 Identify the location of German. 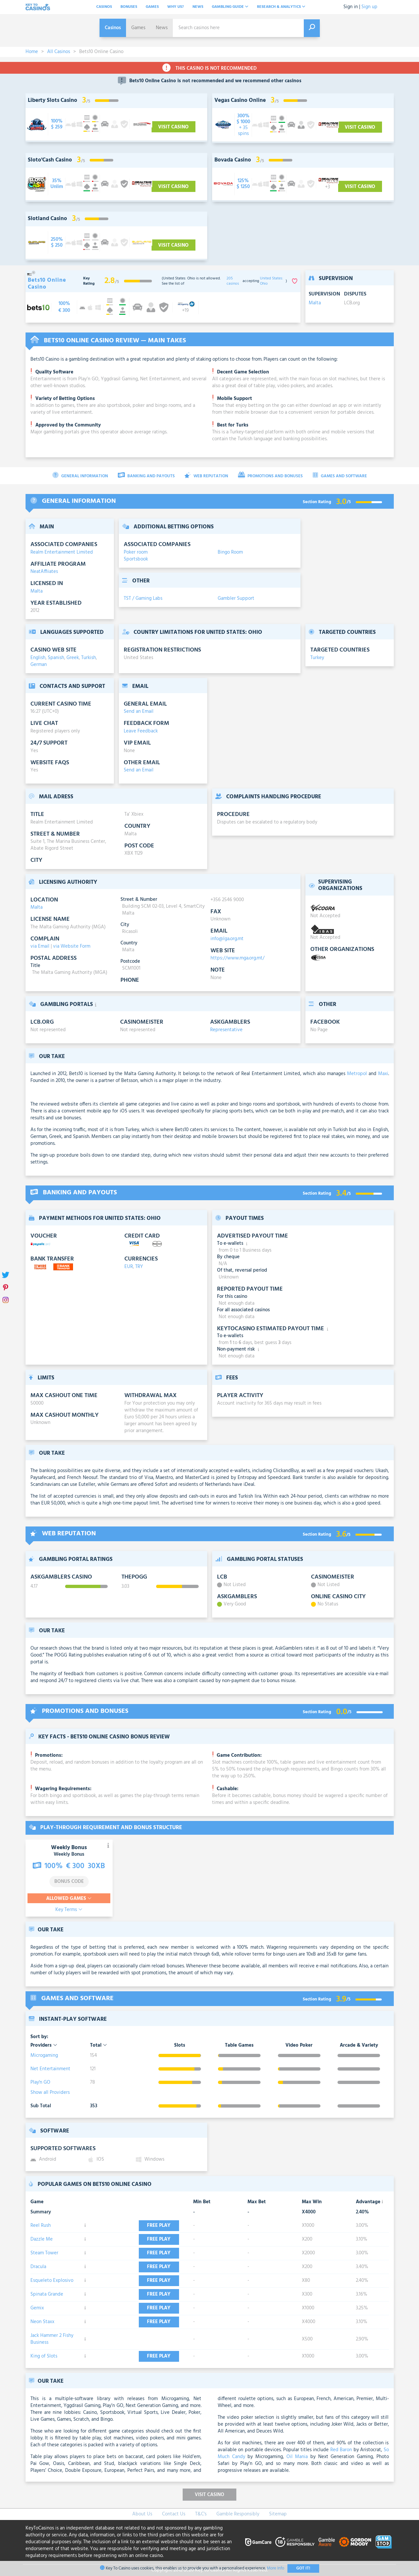
(38, 665).